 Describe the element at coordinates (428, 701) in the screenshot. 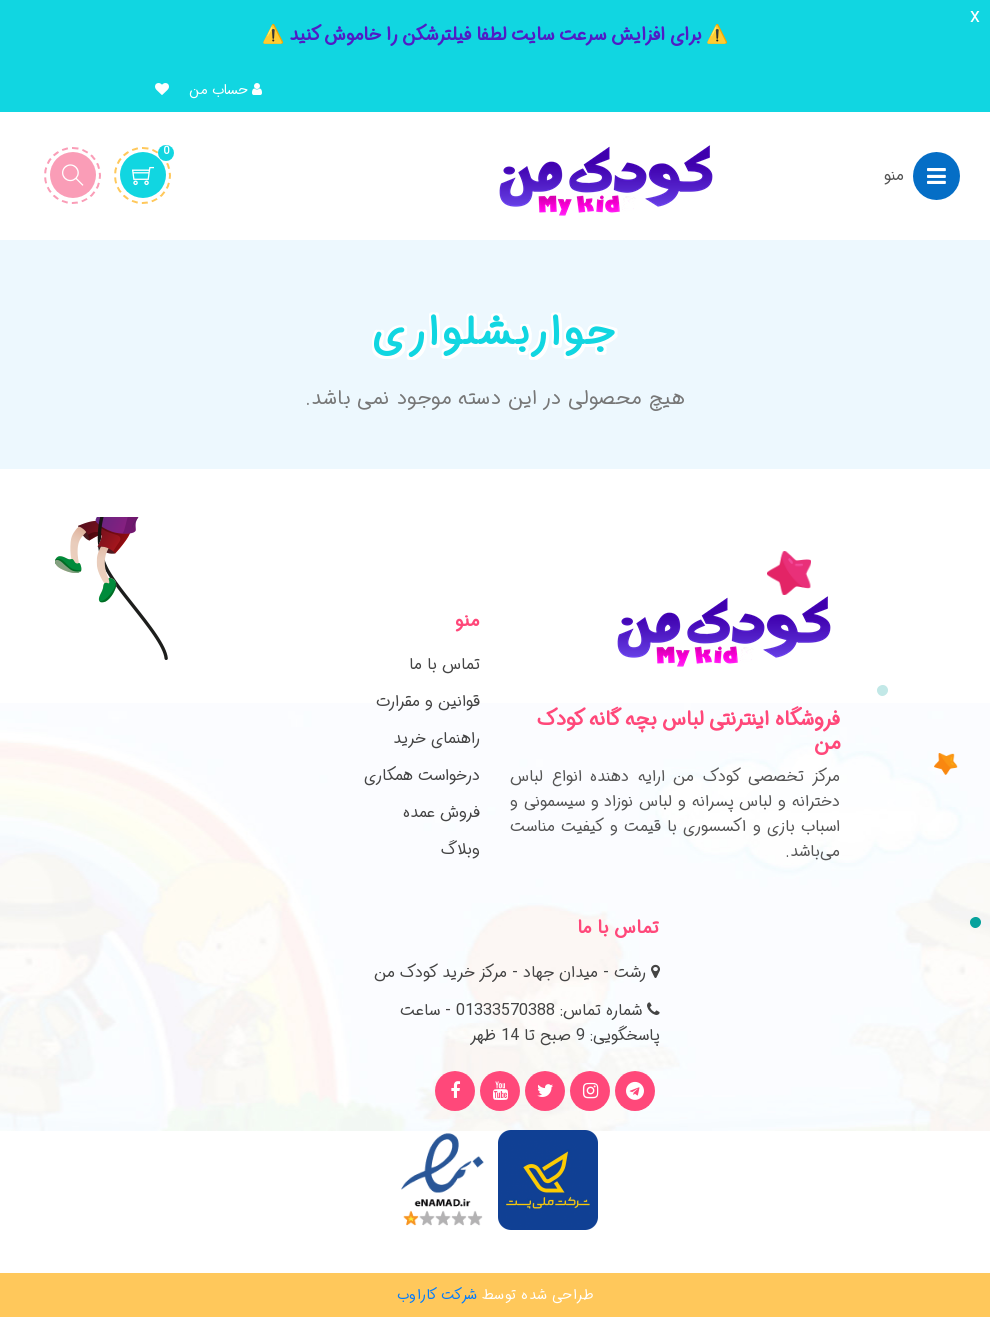

I see `قوانین و مقرارت` at that location.